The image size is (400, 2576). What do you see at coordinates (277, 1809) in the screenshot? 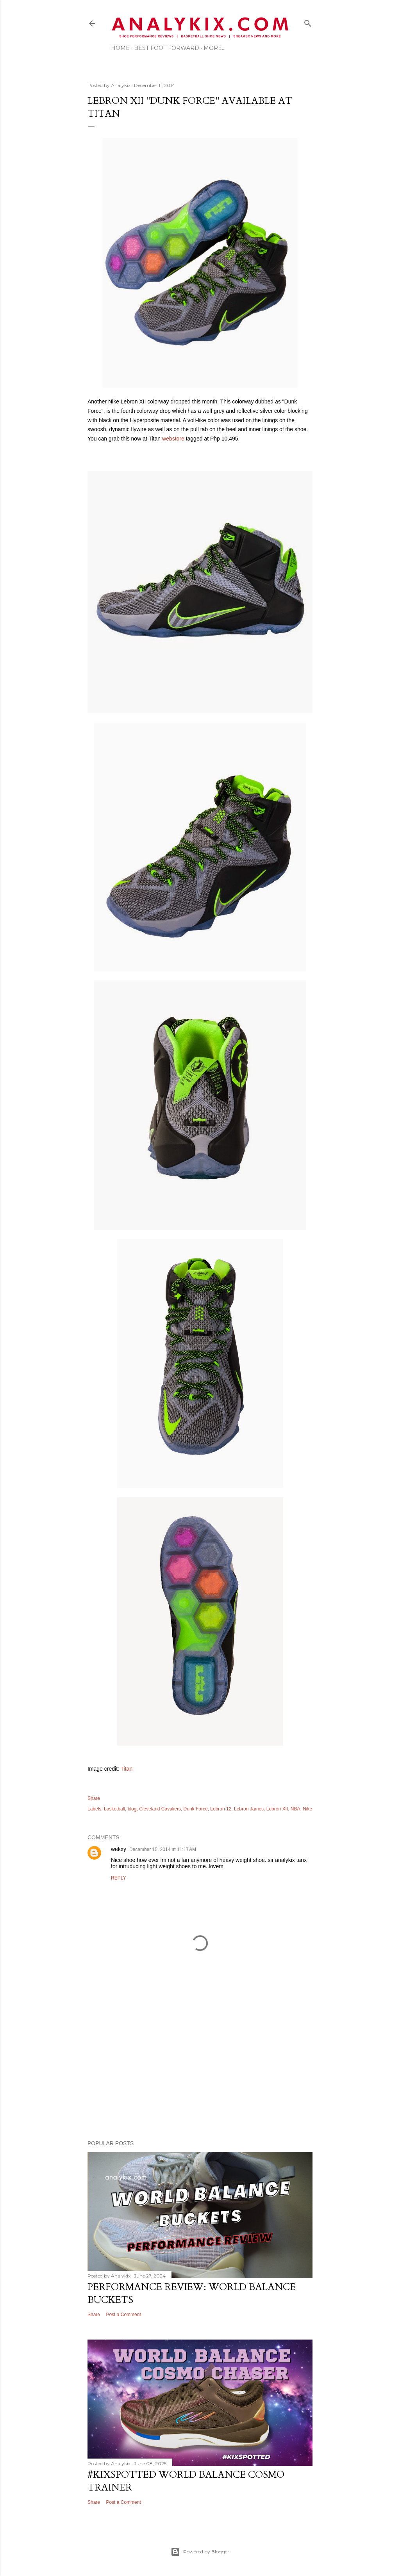
I see `Lebron XII` at bounding box center [277, 1809].